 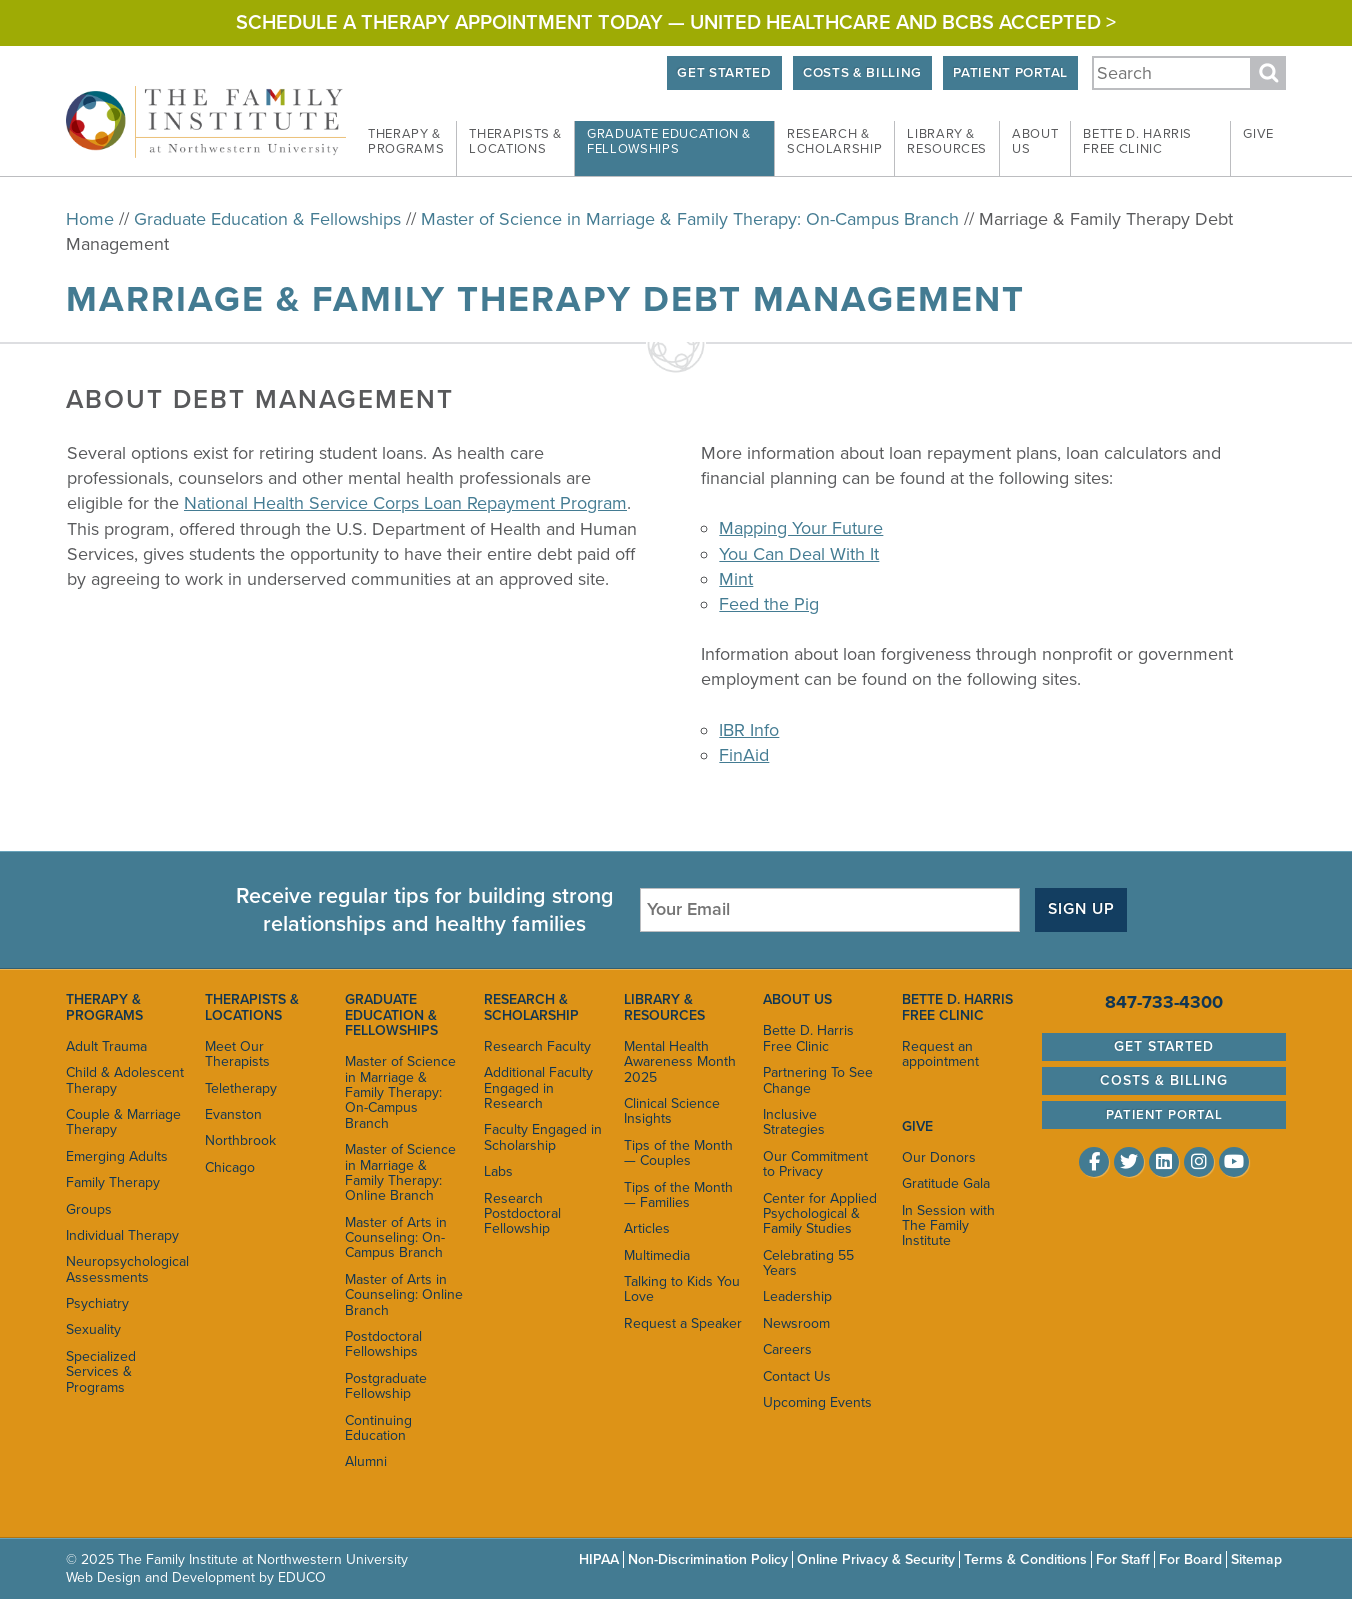 I want to click on Partnering To See Change, so click(x=818, y=1080).